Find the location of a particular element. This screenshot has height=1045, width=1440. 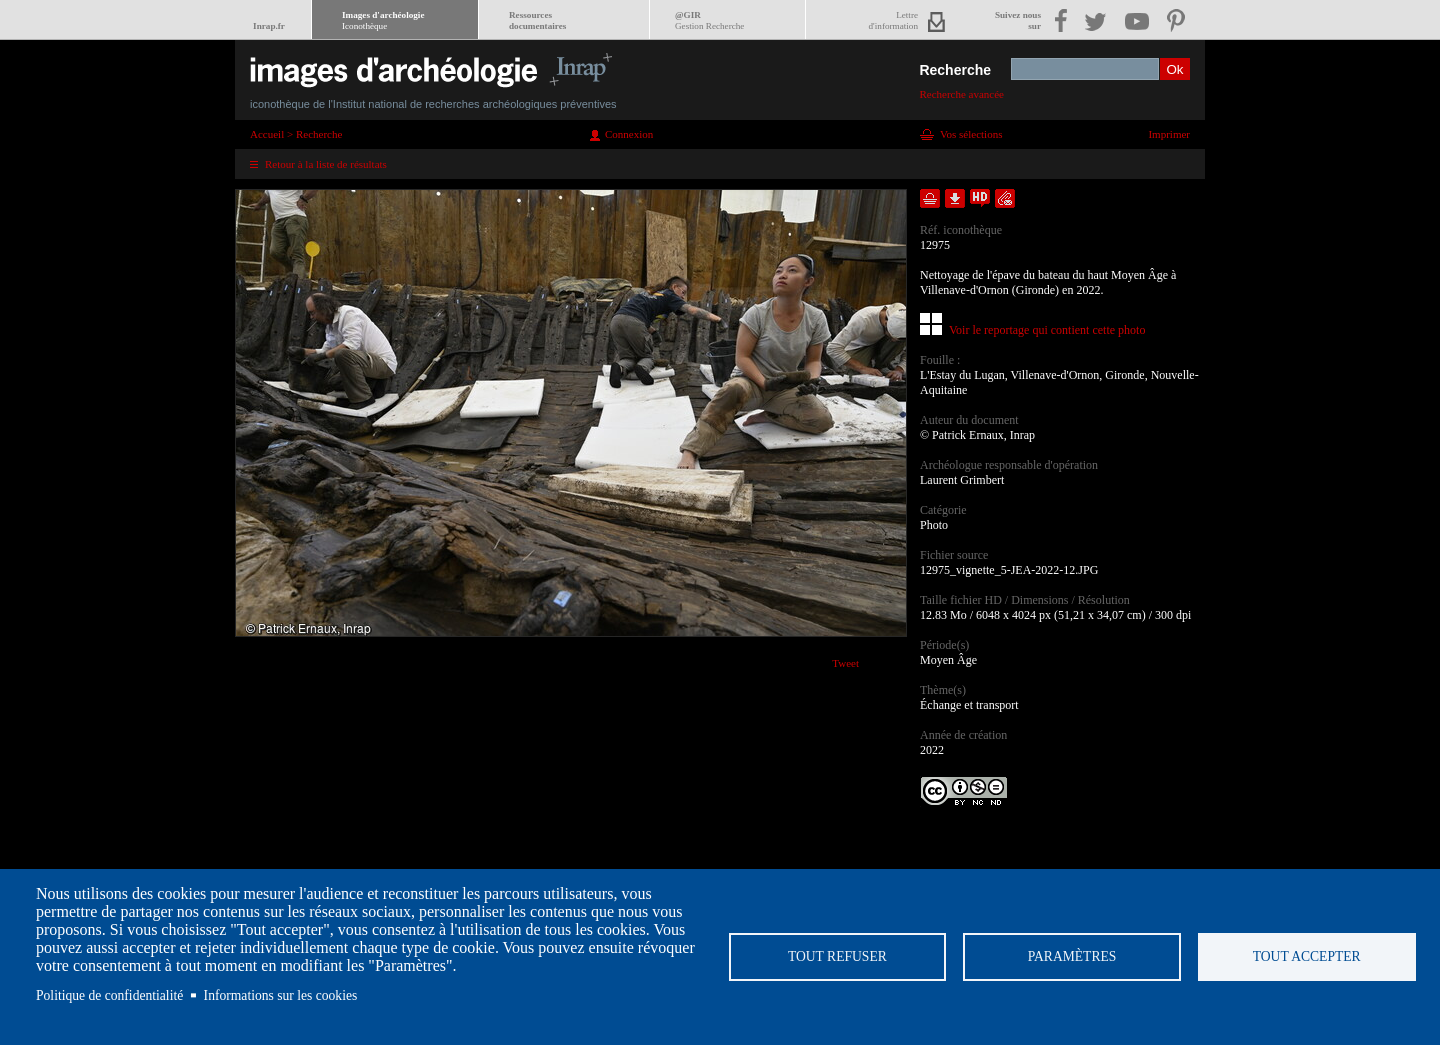

Tout accepter is located at coordinates (1307, 956).